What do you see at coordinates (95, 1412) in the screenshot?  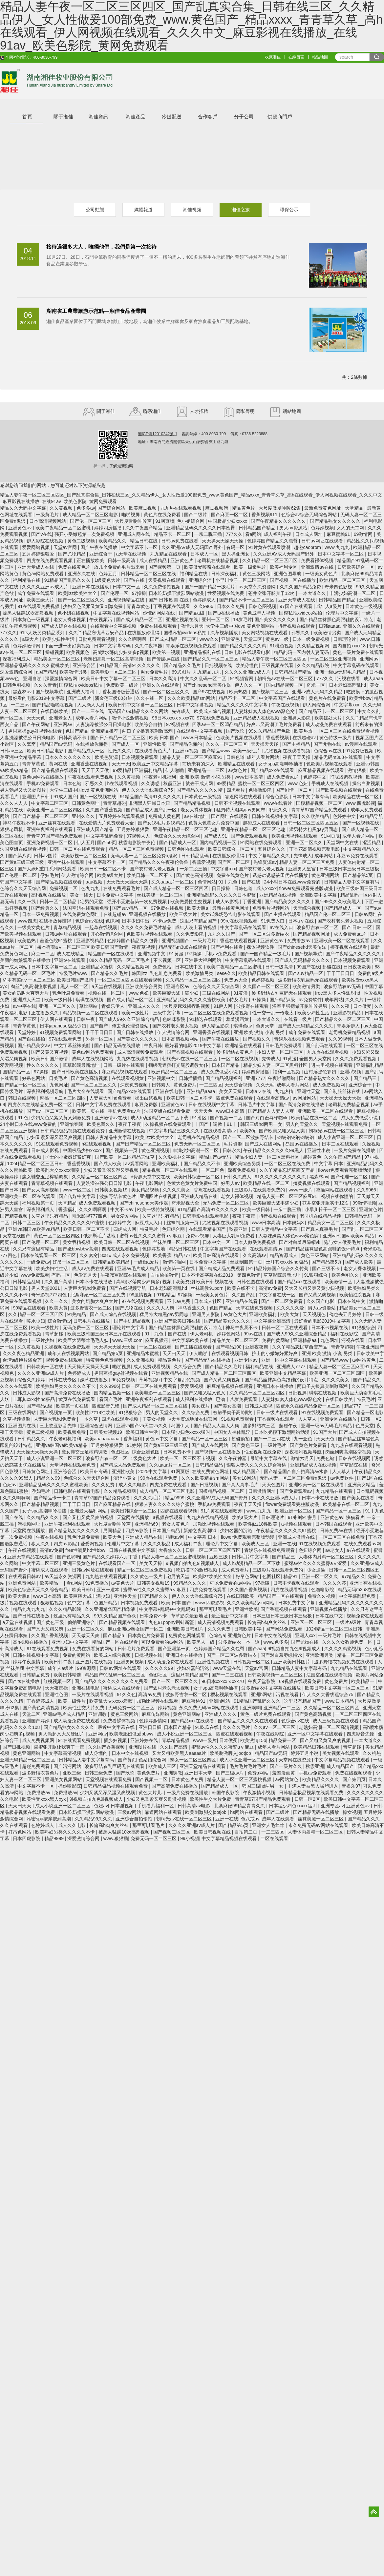 I see `欧美性jizz18性欧美` at bounding box center [95, 1412].